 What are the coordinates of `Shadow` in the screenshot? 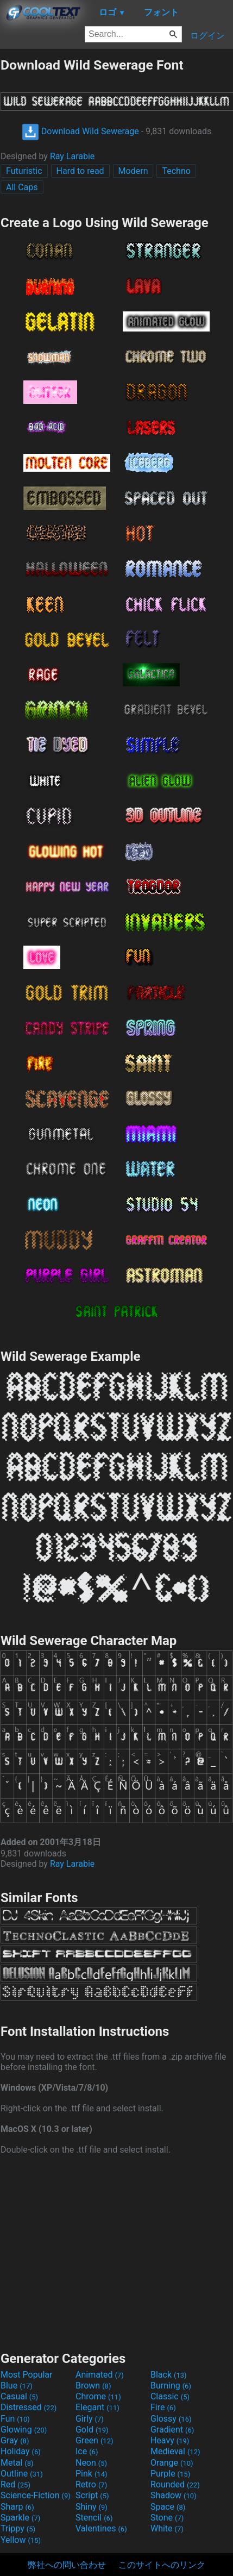 It's located at (173, 2495).